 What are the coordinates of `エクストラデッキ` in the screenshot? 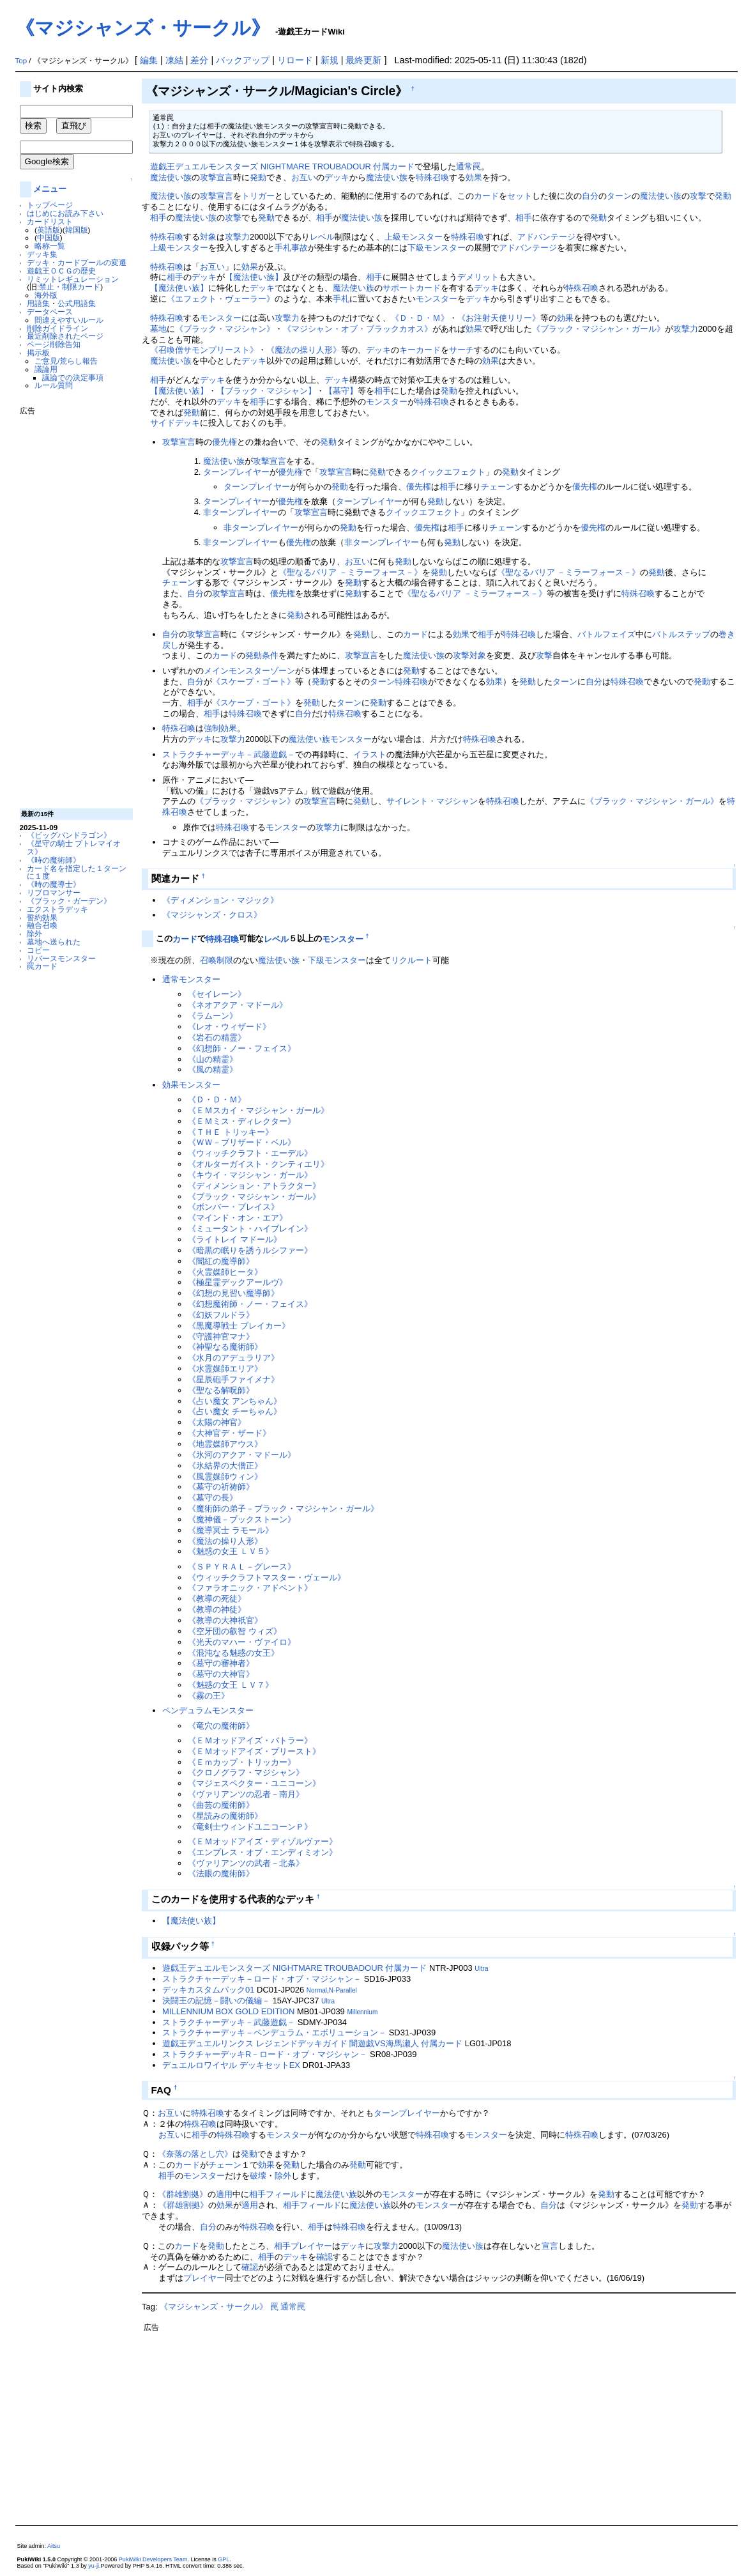 It's located at (57, 909).